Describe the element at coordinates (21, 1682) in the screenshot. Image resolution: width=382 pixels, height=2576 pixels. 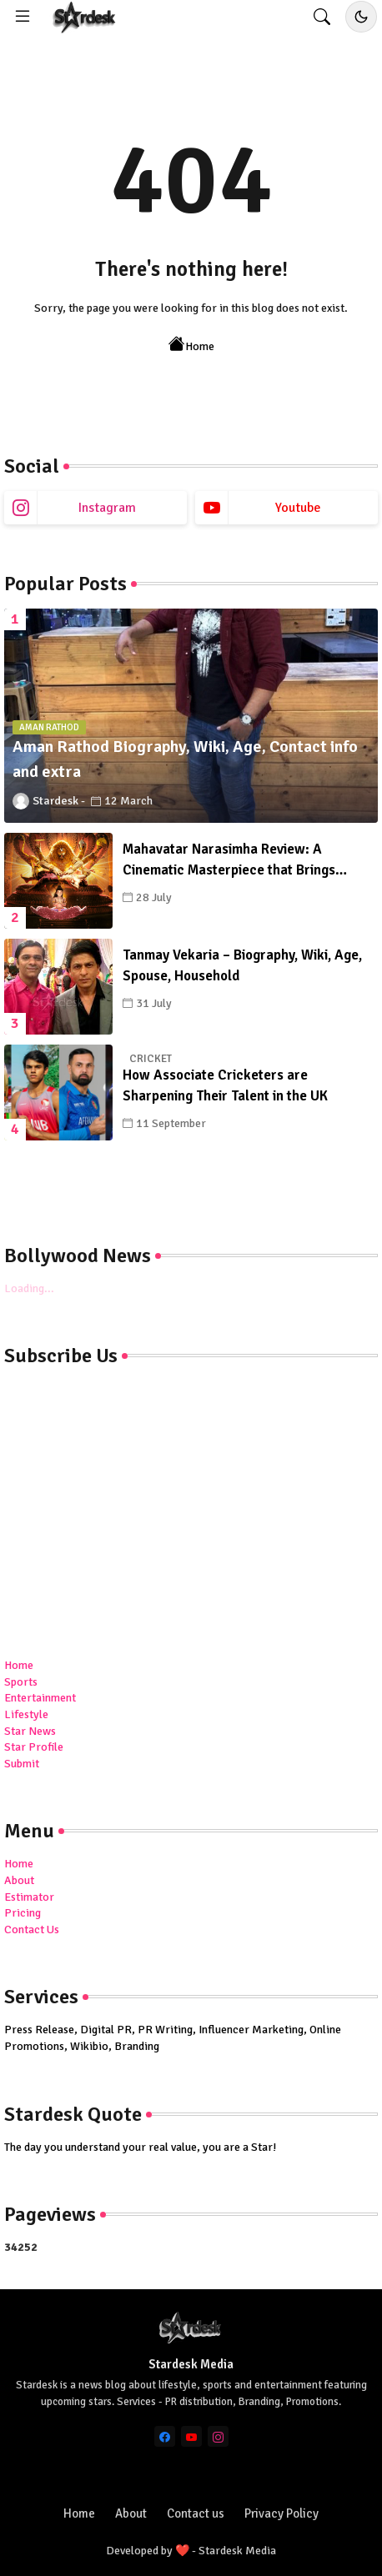
I see `Sports [menuitem]` at that location.